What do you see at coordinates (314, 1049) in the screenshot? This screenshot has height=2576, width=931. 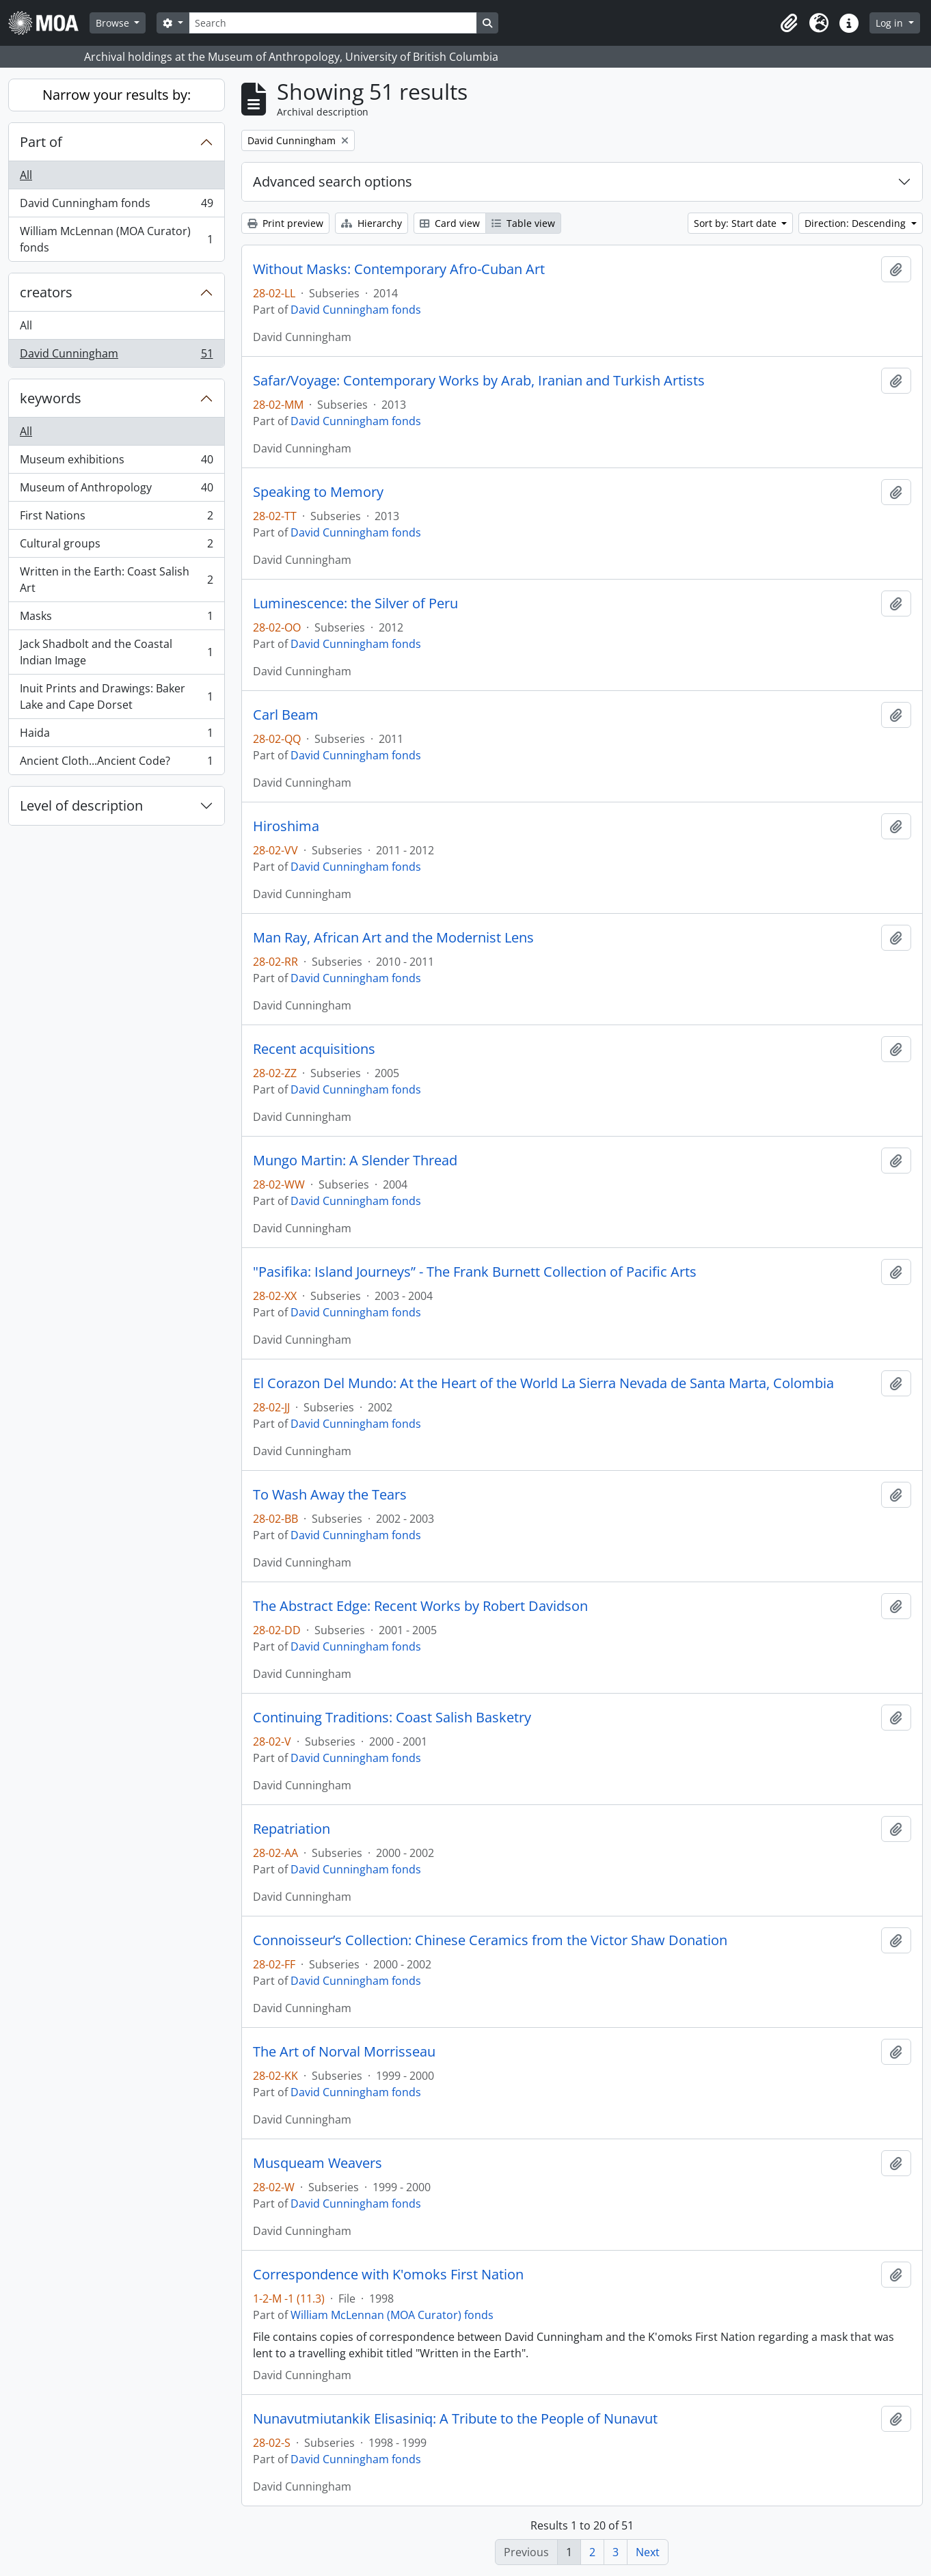 I see `Recent acquisitions` at bounding box center [314, 1049].